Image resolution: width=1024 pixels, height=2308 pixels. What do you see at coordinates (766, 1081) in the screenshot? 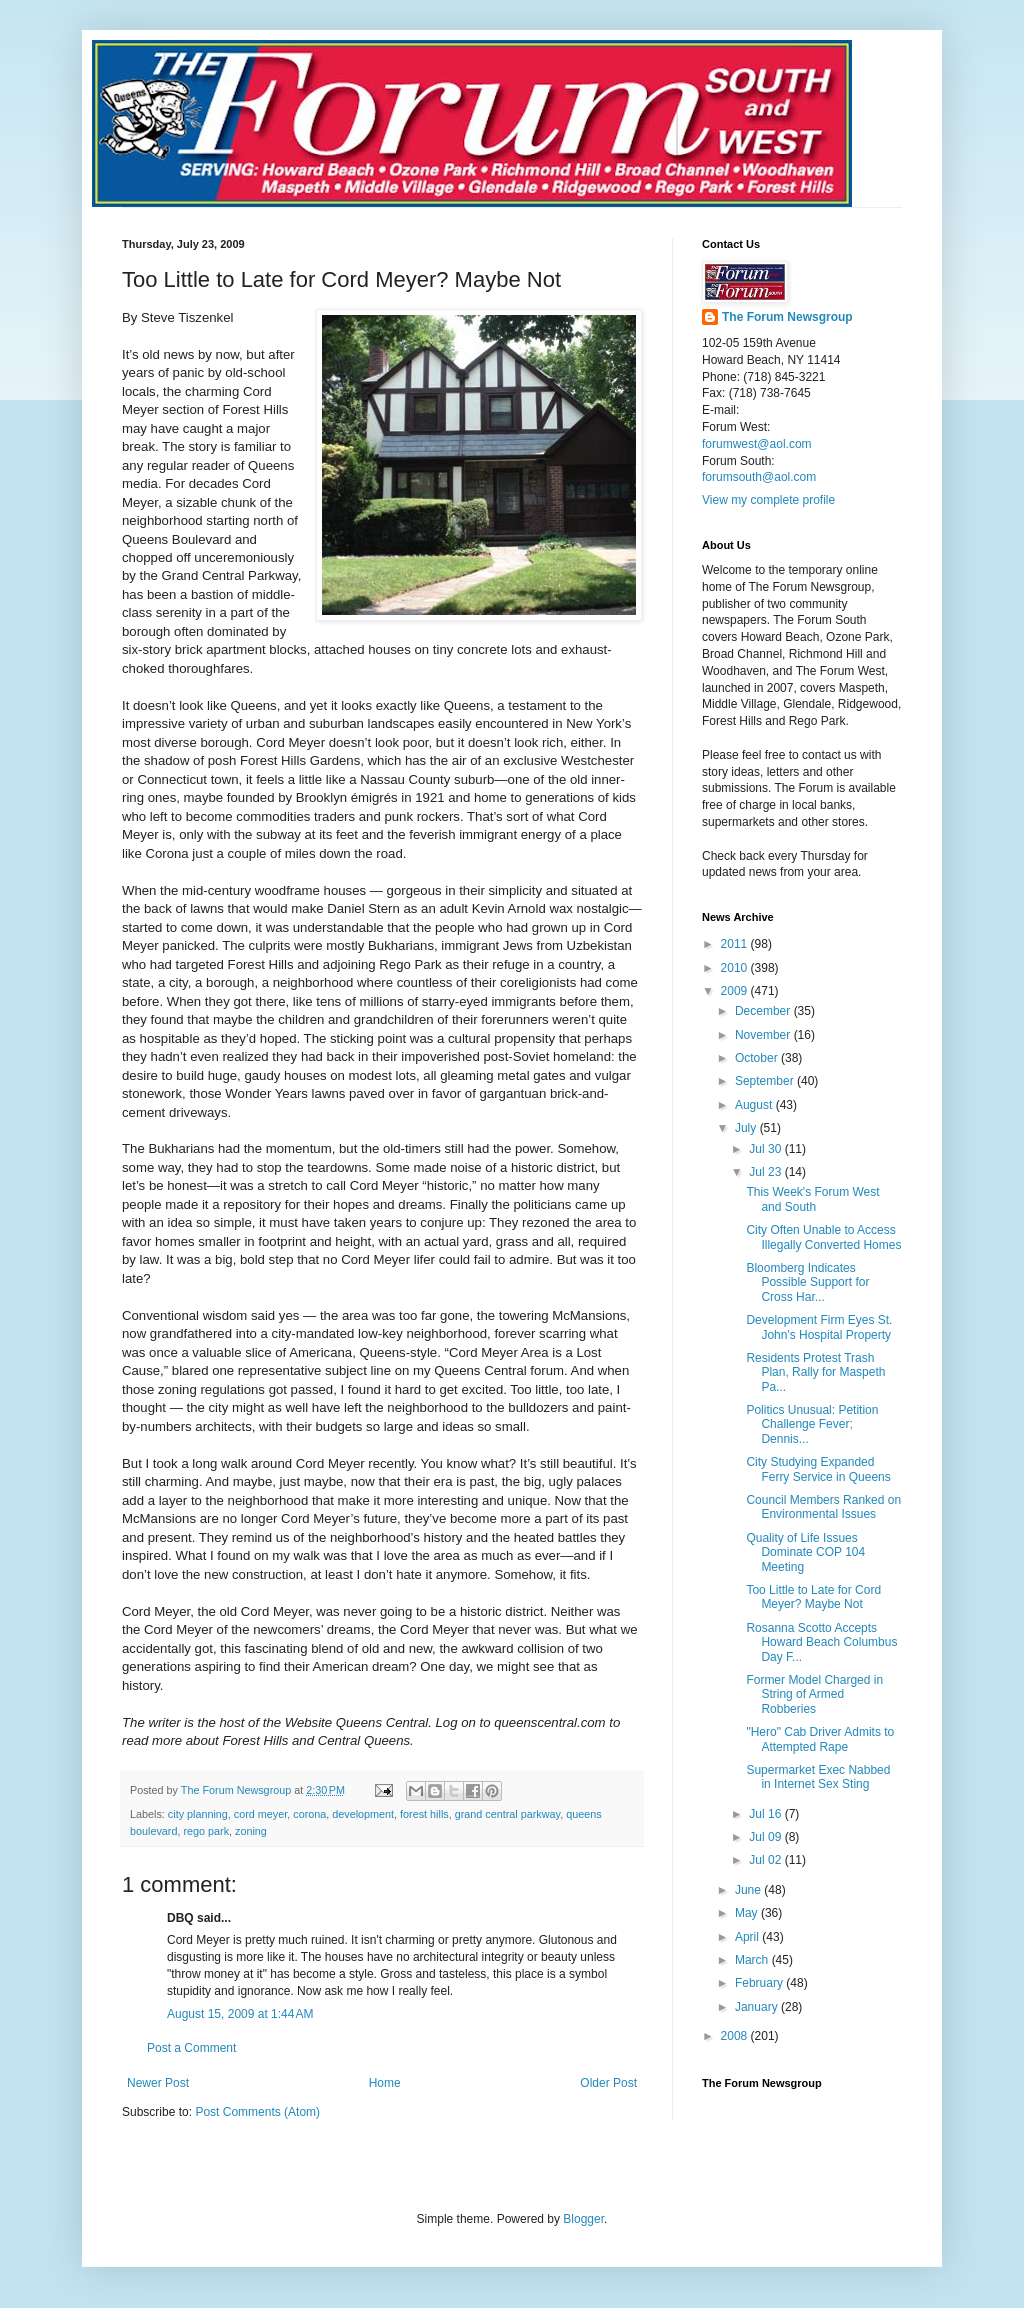
I see `September` at bounding box center [766, 1081].